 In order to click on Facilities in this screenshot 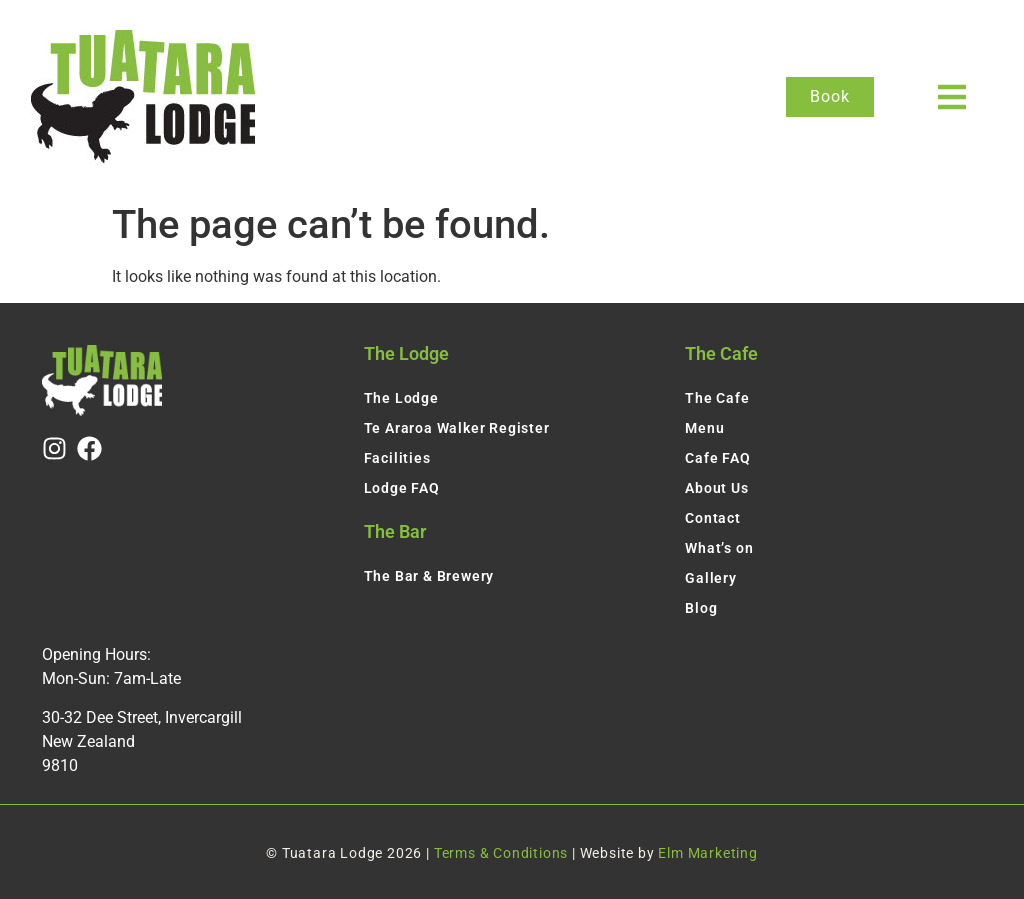, I will do `click(397, 458)`.